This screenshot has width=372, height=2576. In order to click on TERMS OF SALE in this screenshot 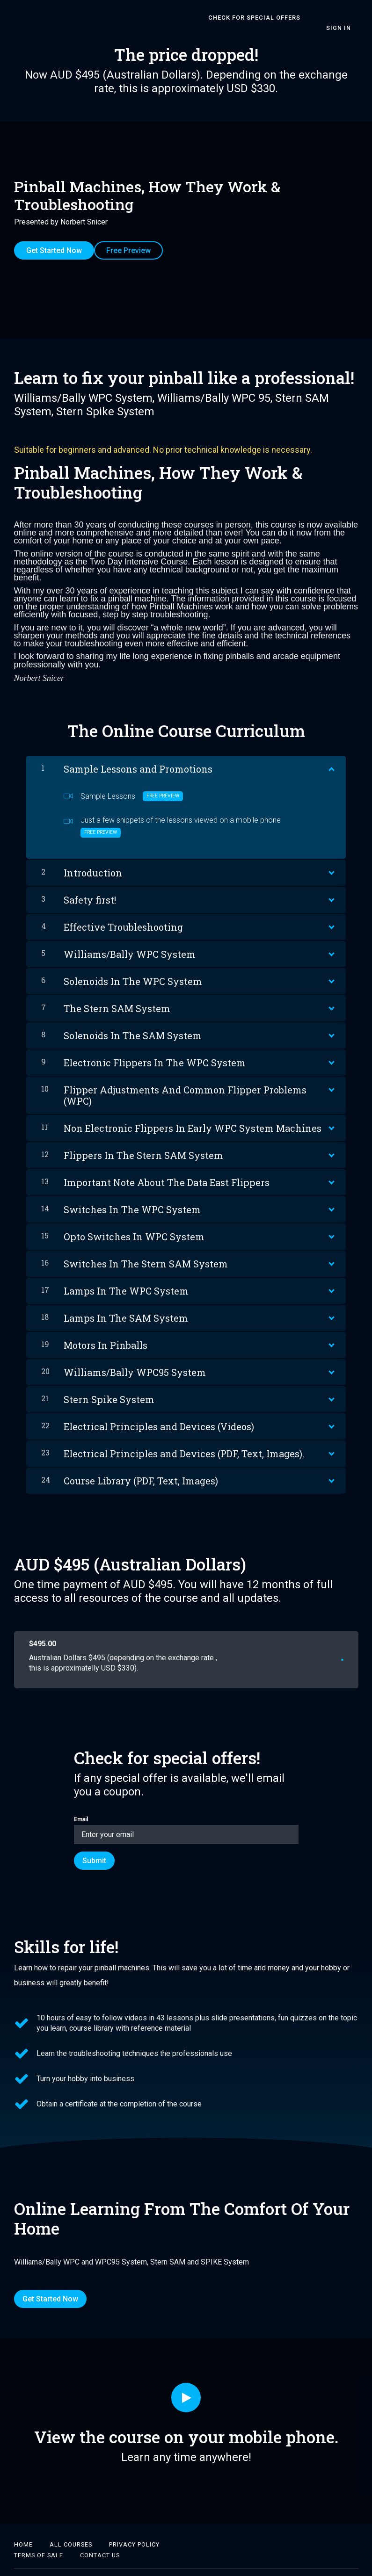, I will do `click(38, 2537)`.